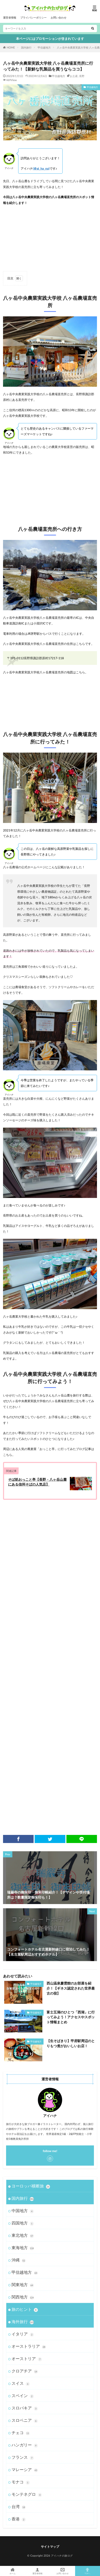 Image resolution: width=100 pixels, height=2576 pixels. What do you see at coordinates (23, 2223) in the screenshot?
I see `四国地方` at bounding box center [23, 2223].